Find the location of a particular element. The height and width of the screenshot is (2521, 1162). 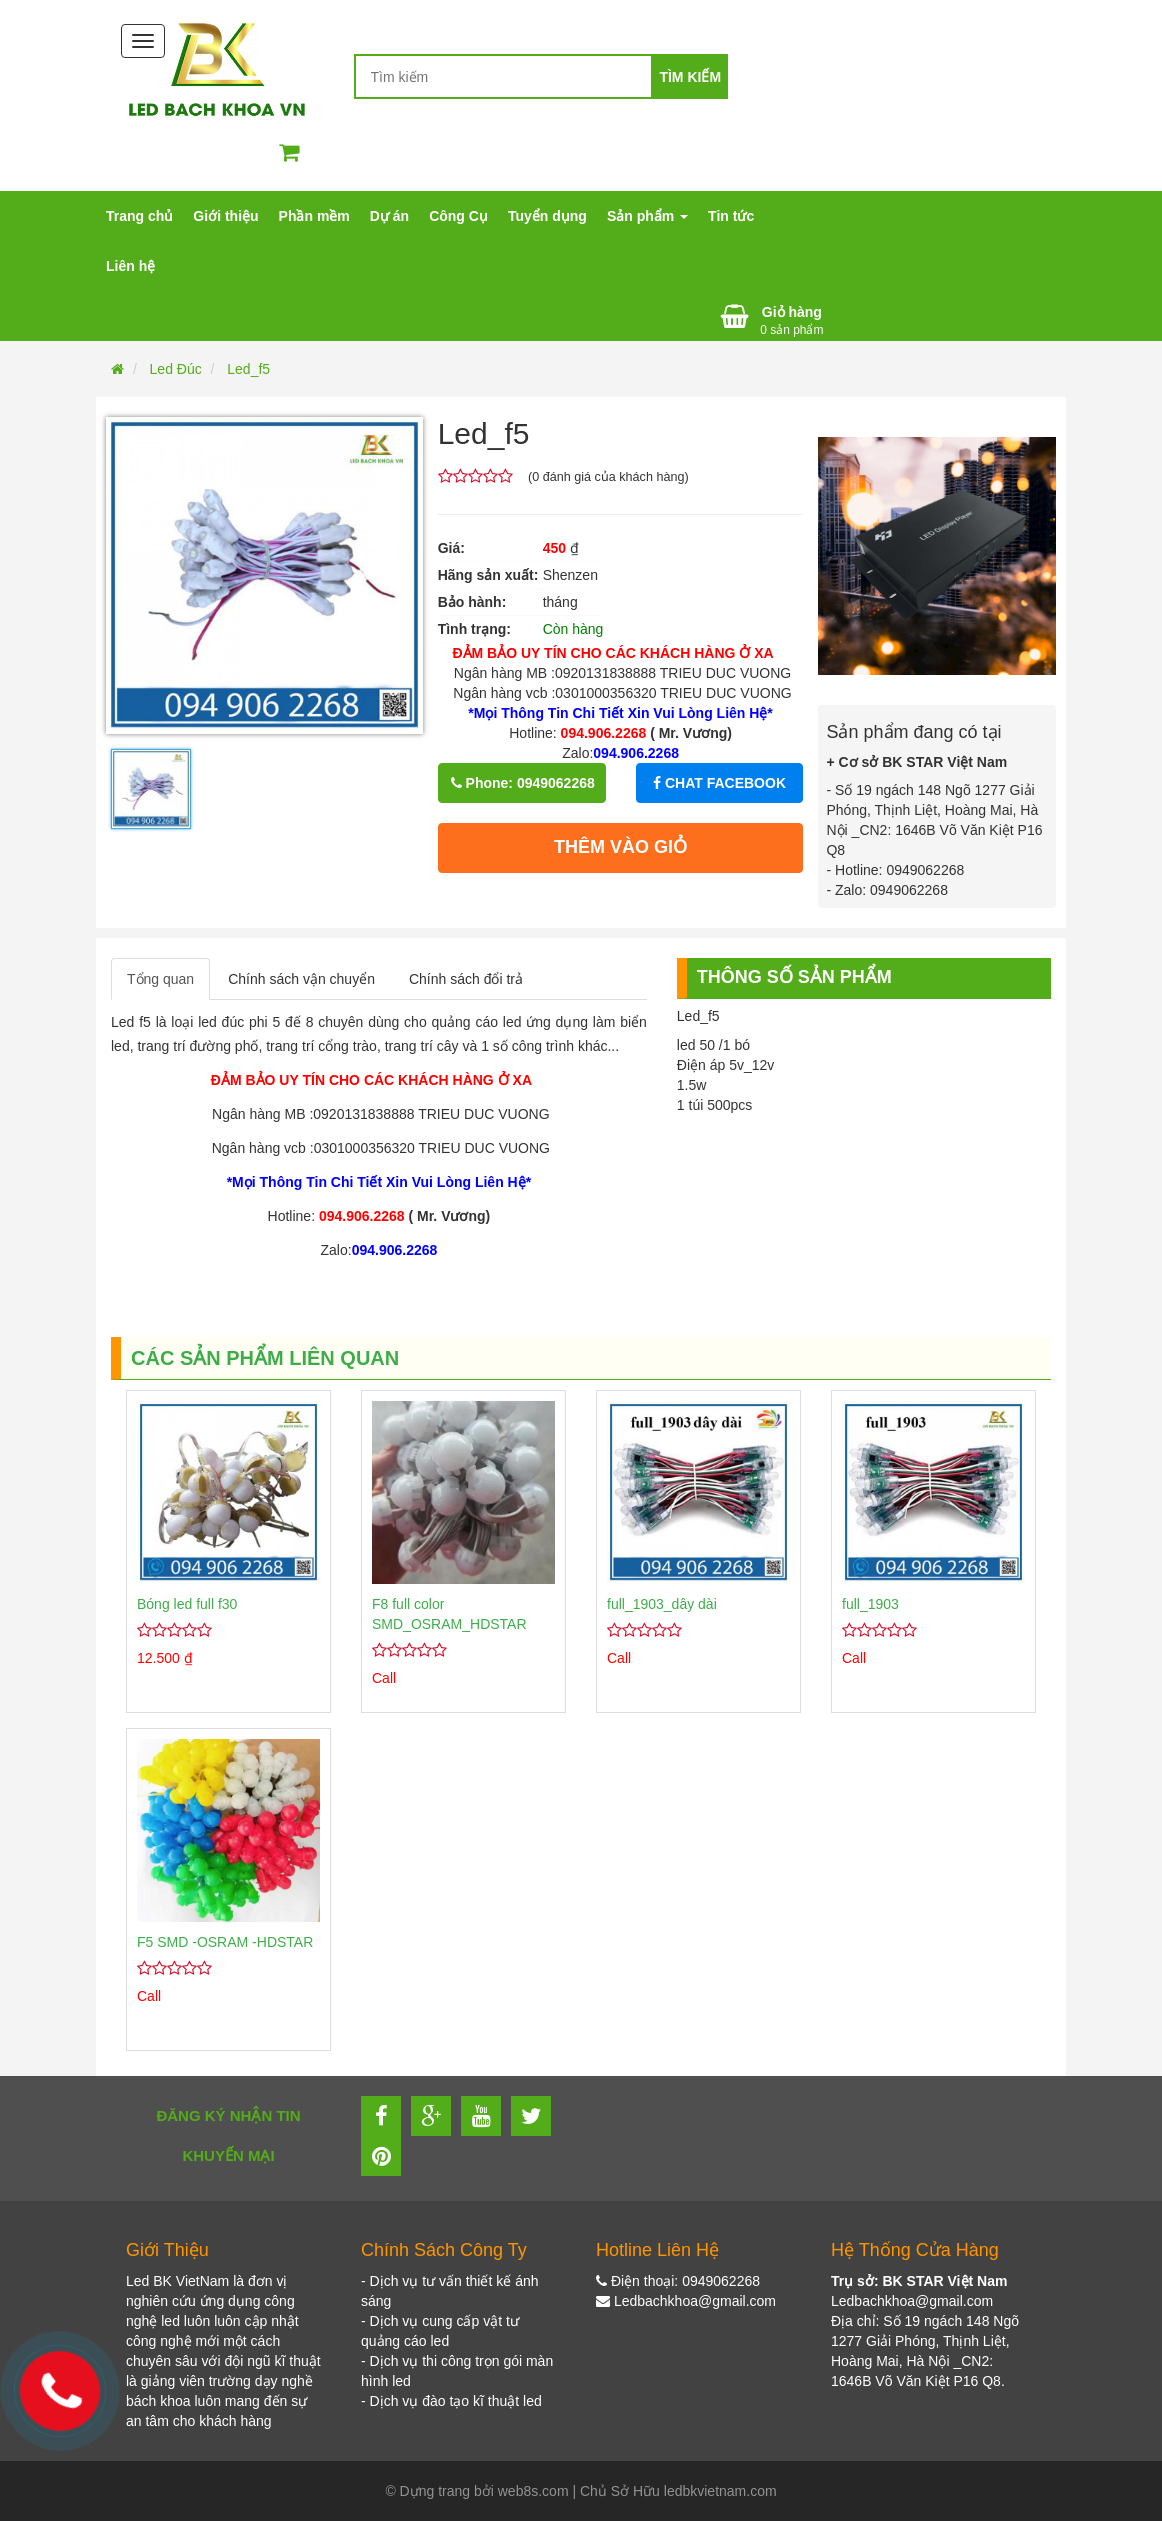

full_1903_dây dài is located at coordinates (662, 1604).